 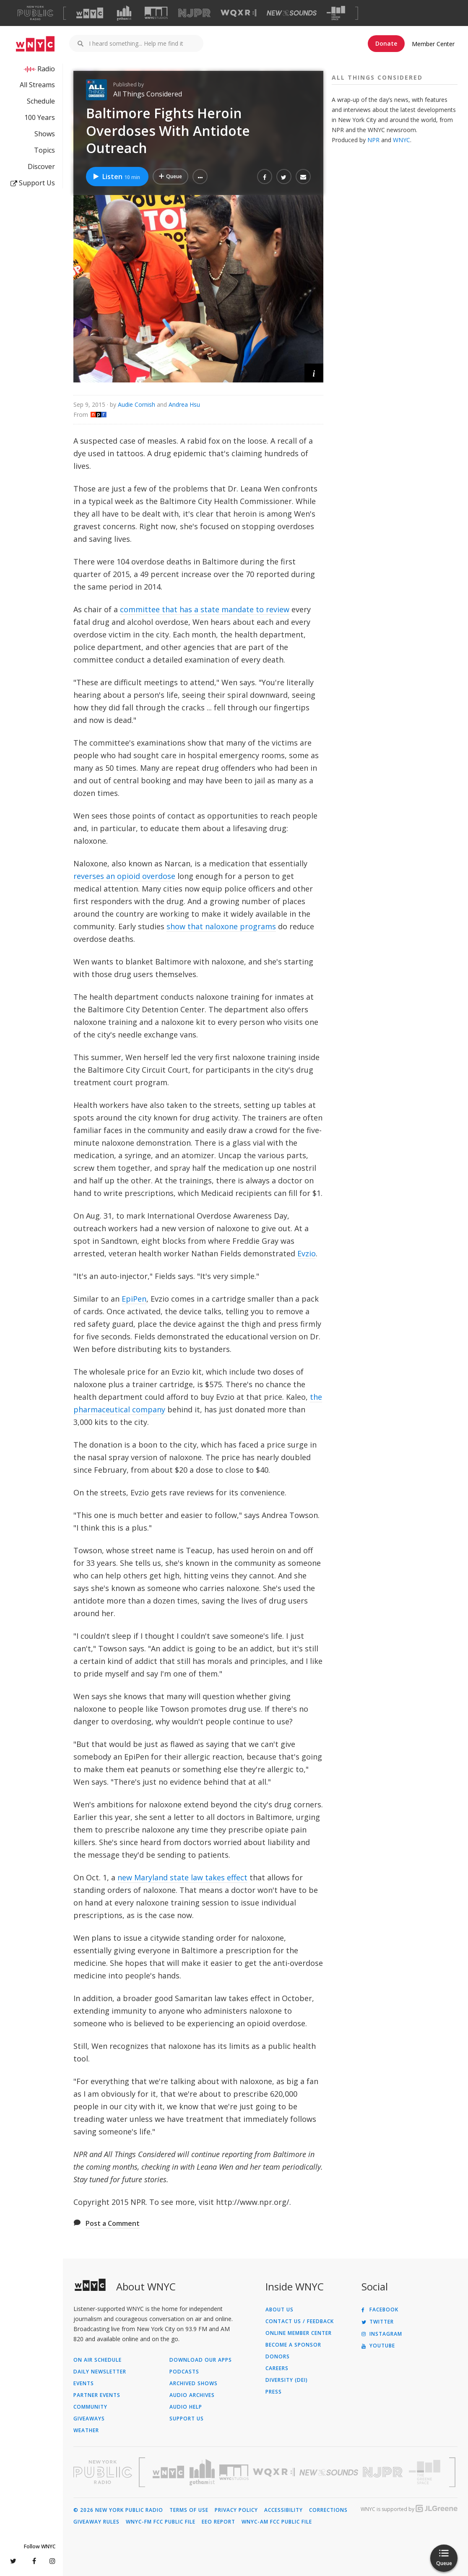 I want to click on [Visit WNYC (Opens in new window)], so click(x=89, y=13).